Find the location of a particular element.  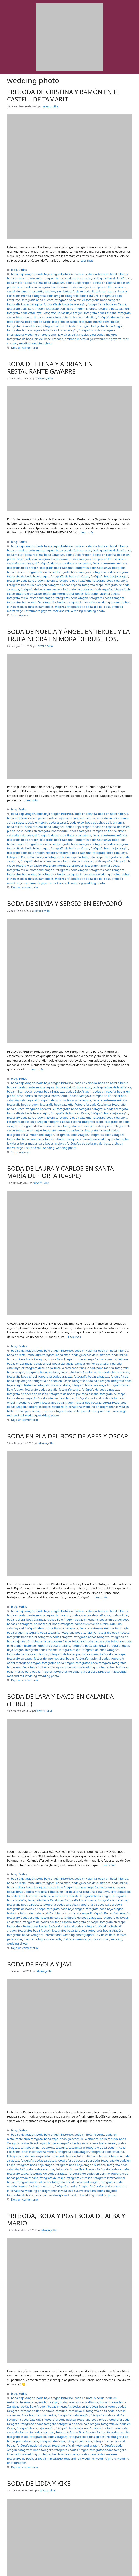

Leer más [Leer más sobre PREBODA DE CRISTINA Y RAMÓN EN EL CASTELL DE TAMARIT] is located at coordinates (86, 260).